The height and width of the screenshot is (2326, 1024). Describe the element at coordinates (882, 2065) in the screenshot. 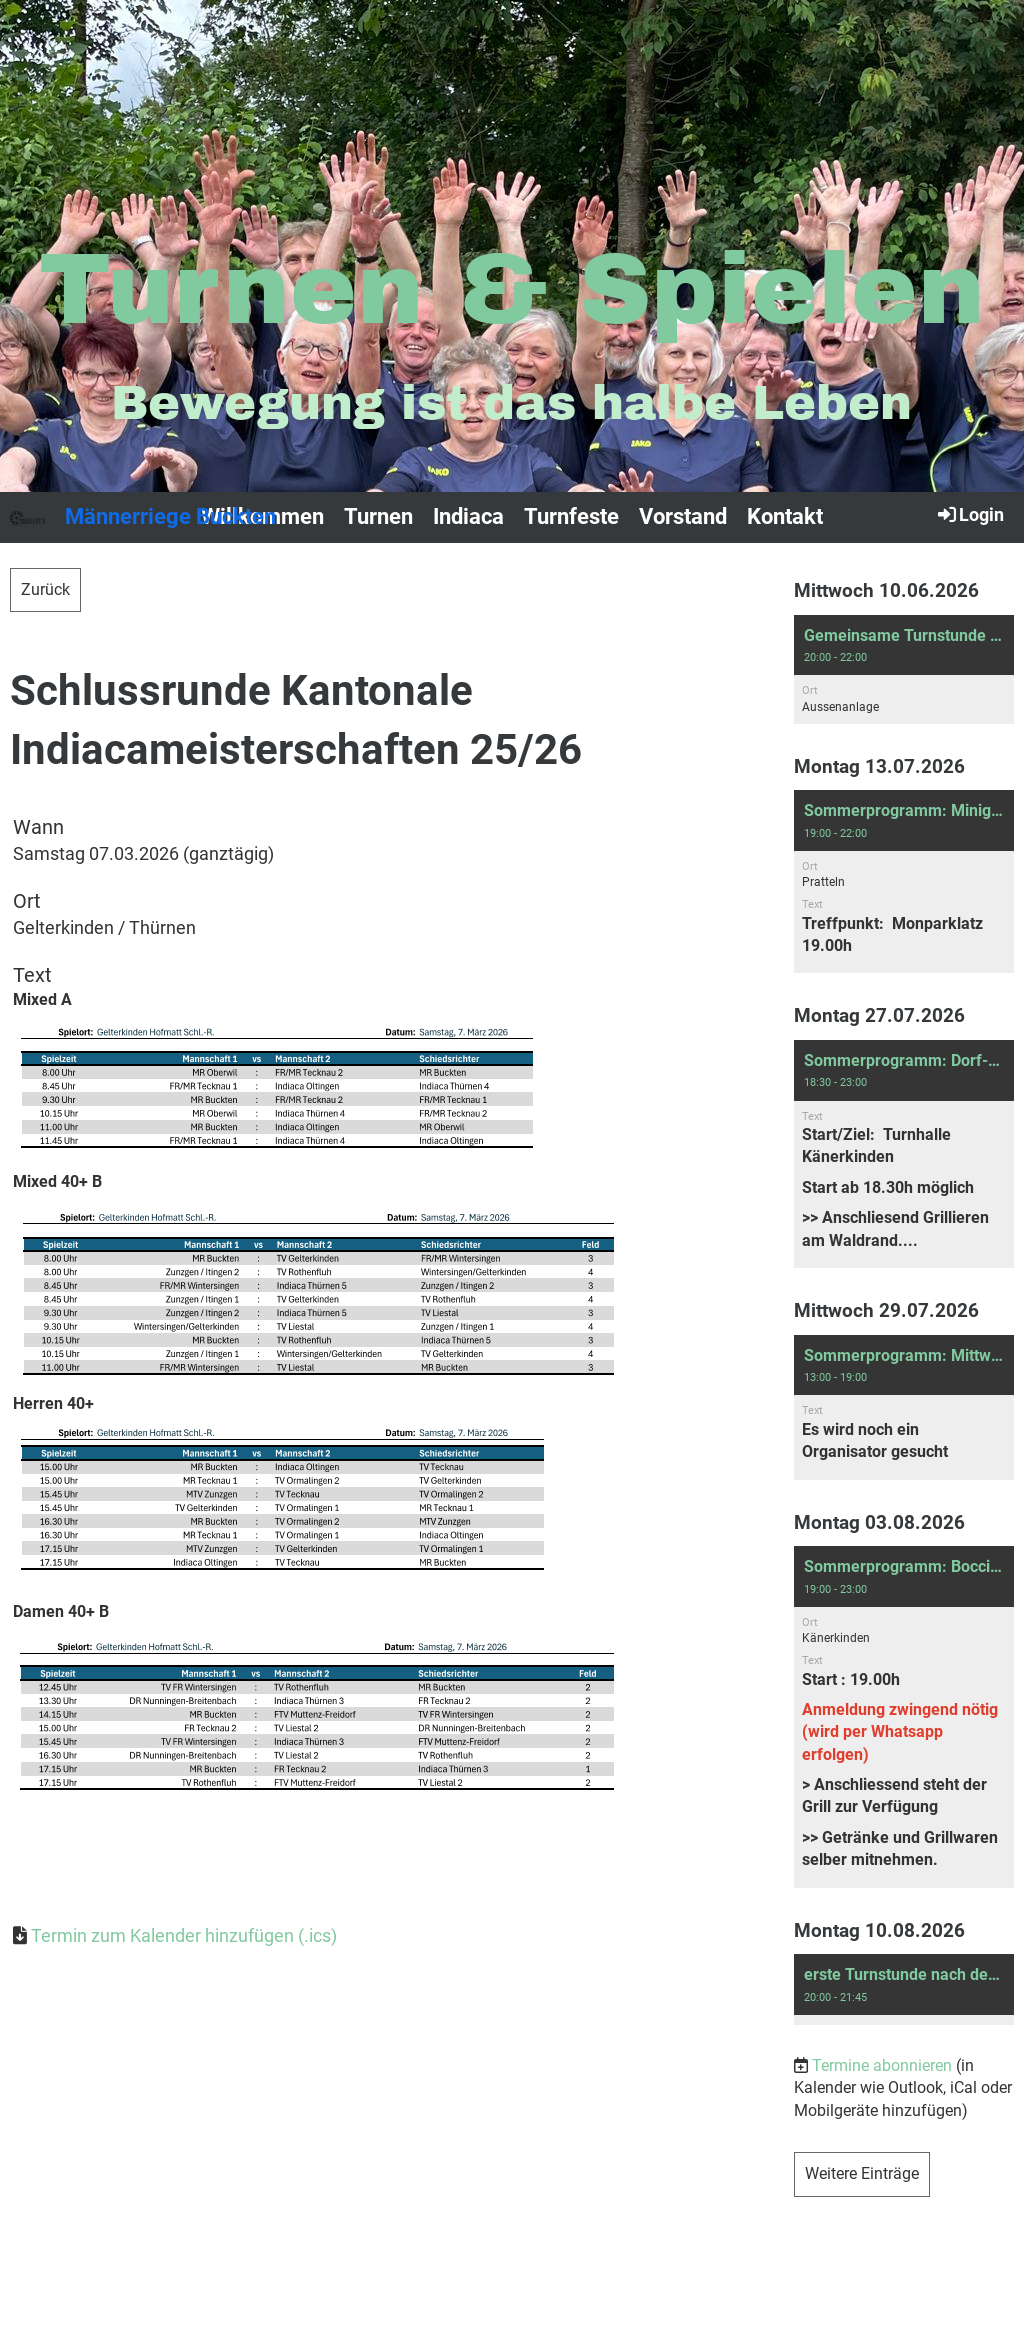

I see `Termine abonnieren` at that location.